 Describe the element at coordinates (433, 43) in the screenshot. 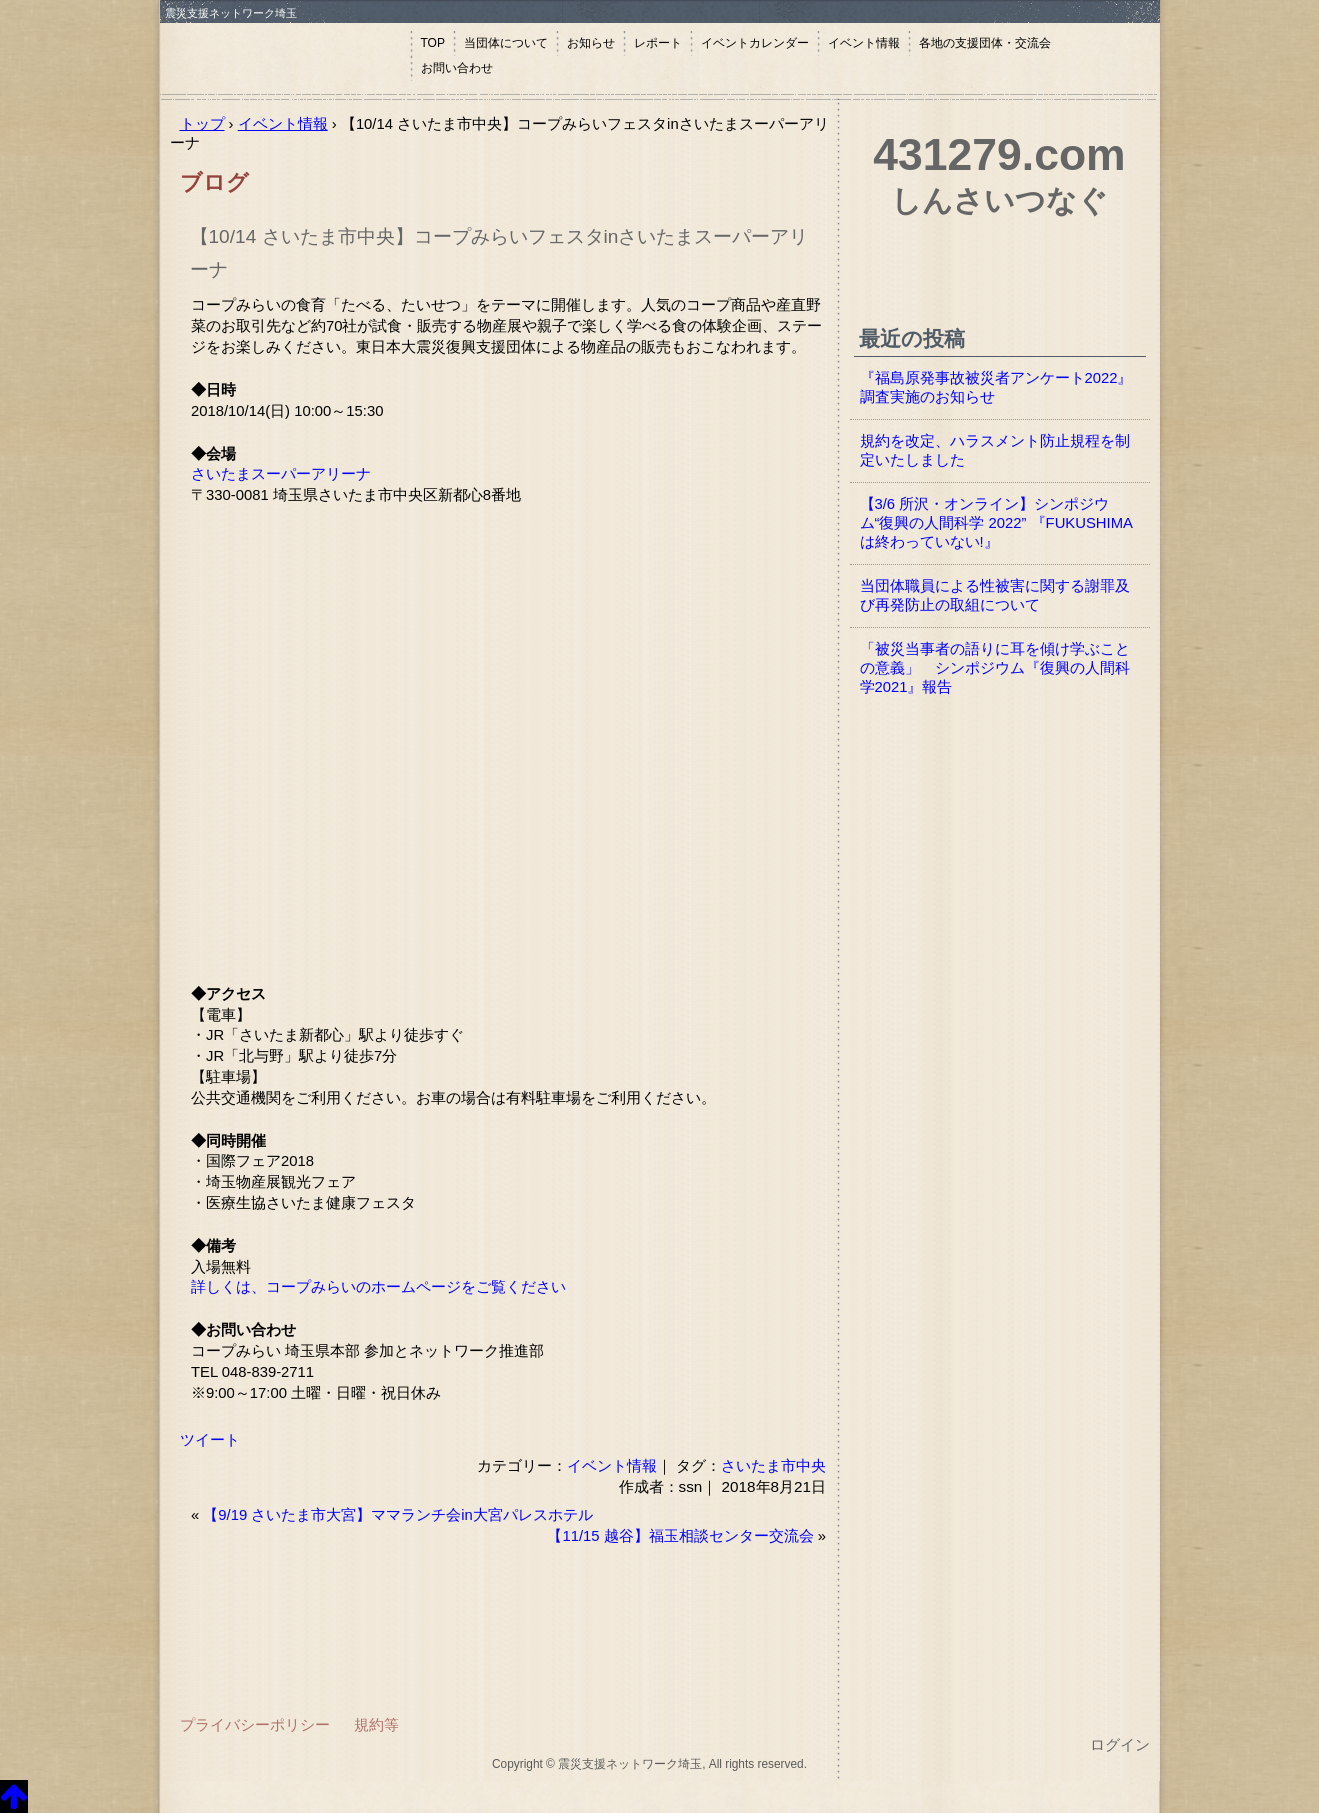

I see `TOP` at that location.